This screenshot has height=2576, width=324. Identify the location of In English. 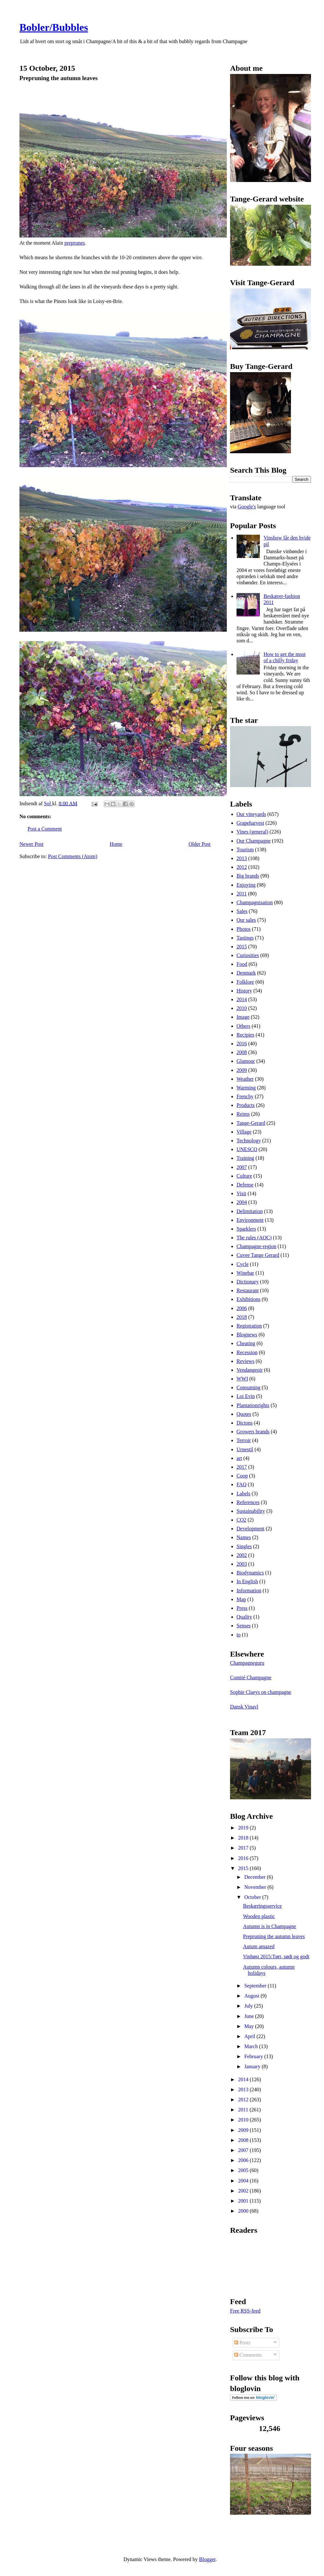
(247, 1581).